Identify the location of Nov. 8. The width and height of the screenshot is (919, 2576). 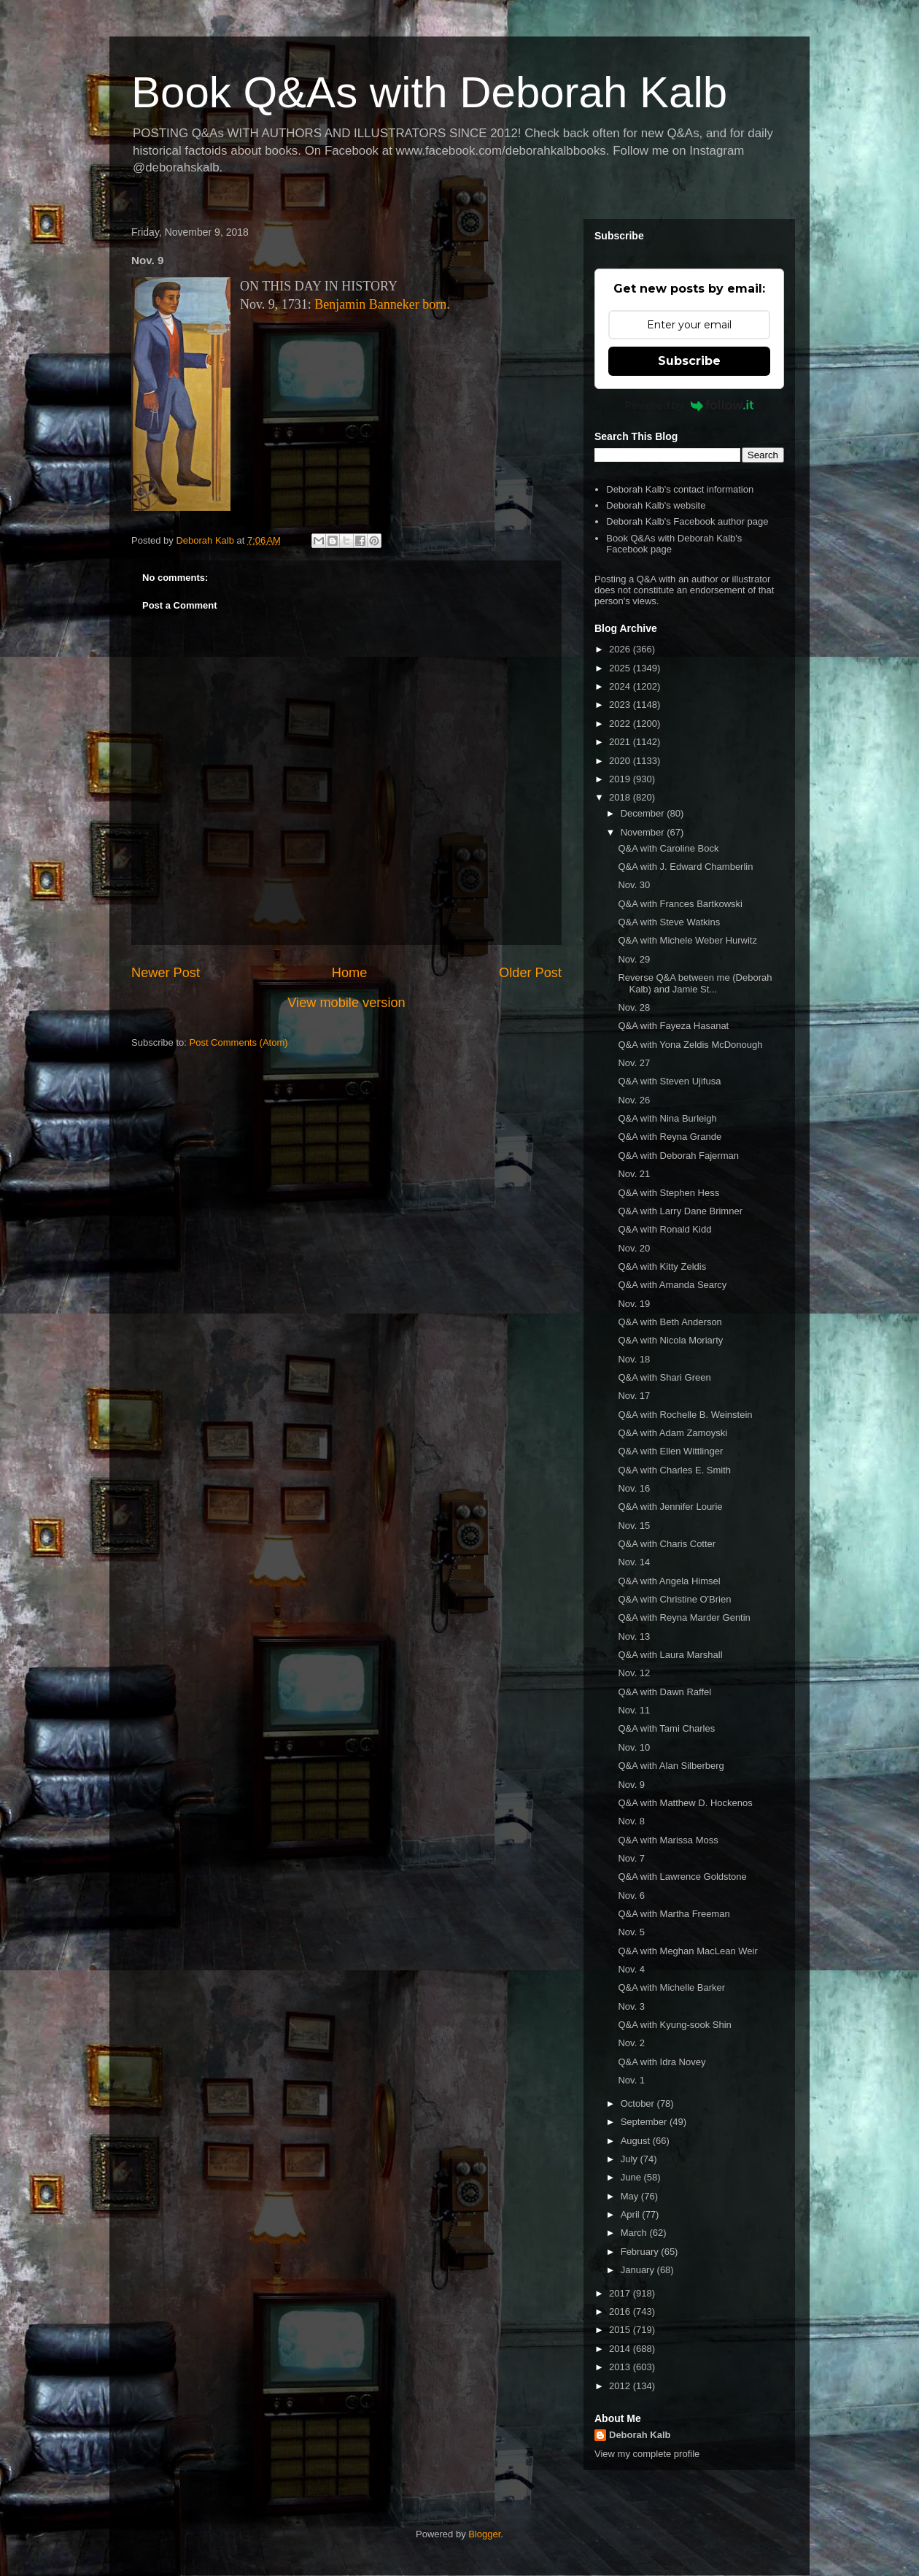
(631, 1821).